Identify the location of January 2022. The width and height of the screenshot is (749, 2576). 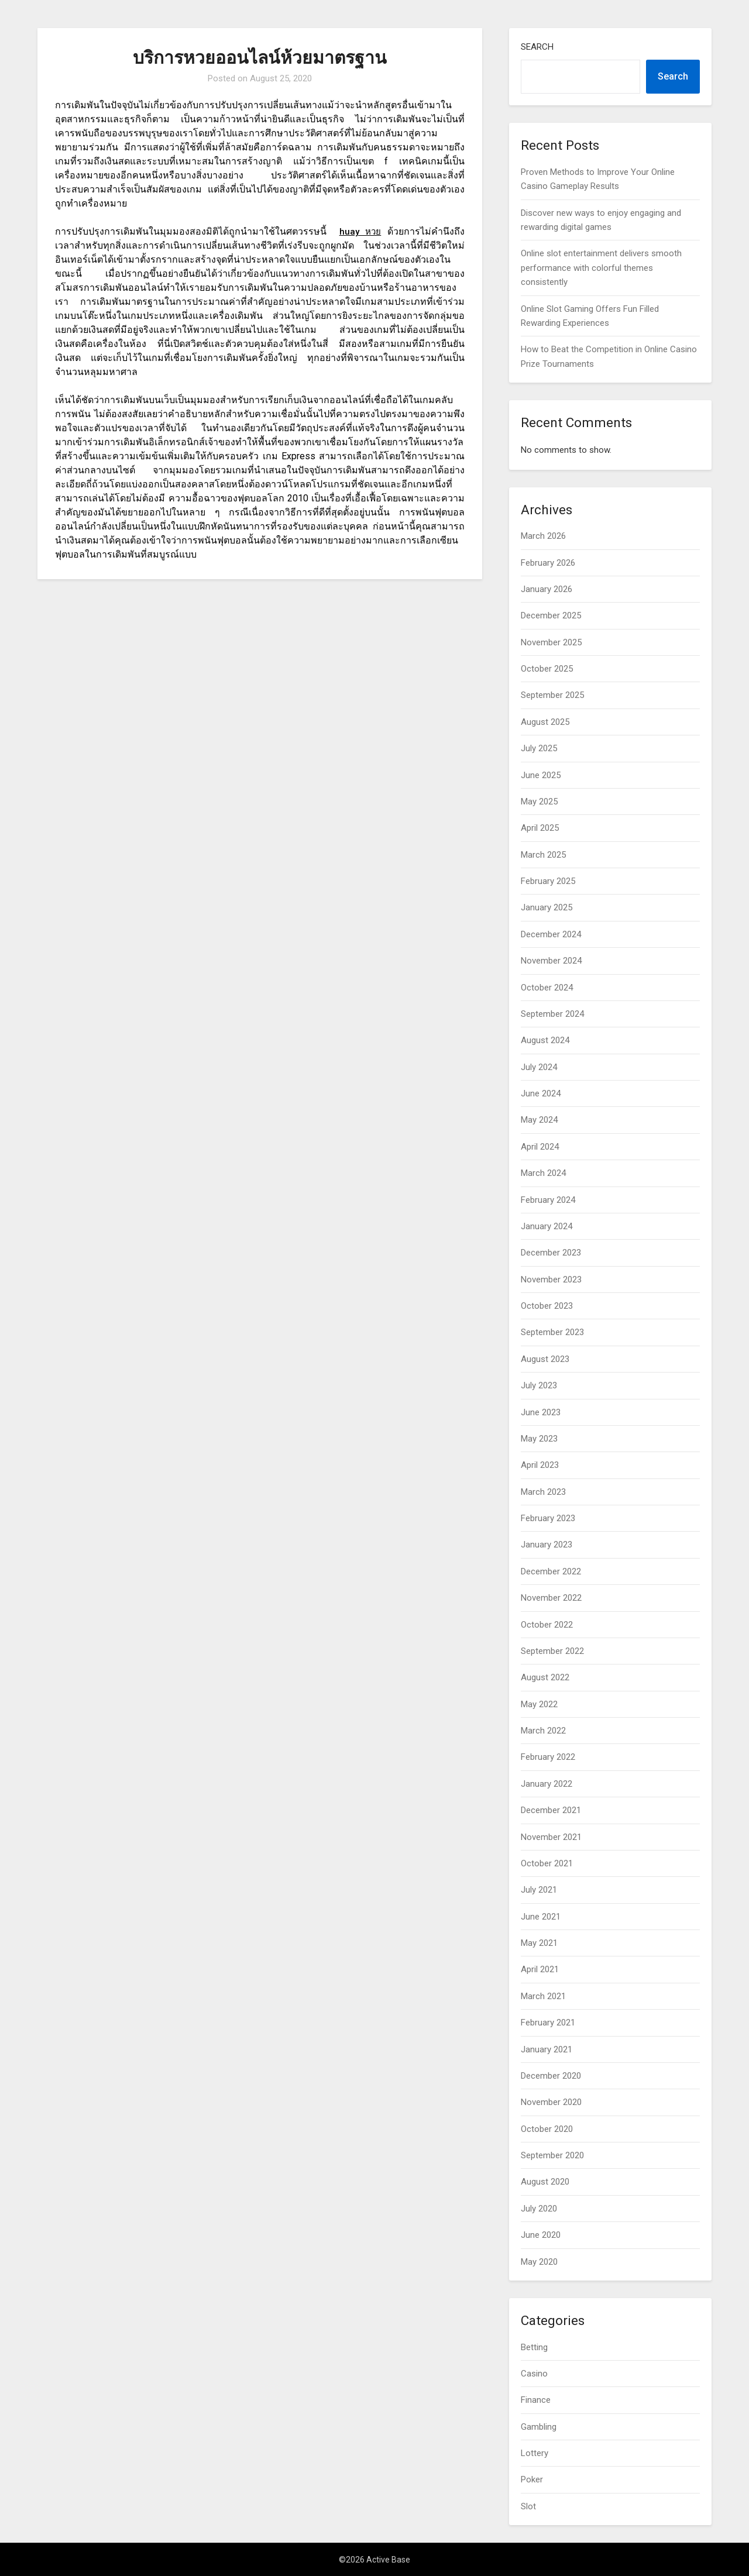
(546, 1784).